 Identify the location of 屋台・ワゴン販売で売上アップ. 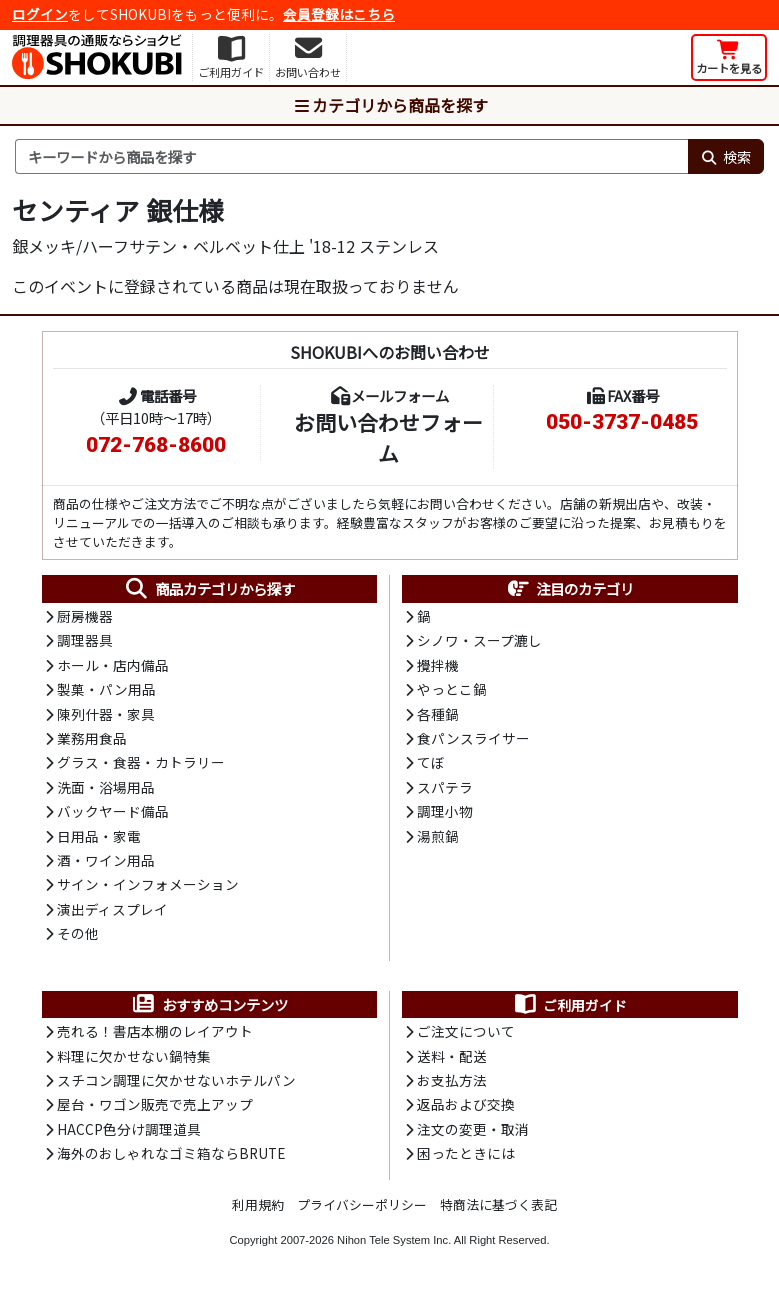
(155, 1104).